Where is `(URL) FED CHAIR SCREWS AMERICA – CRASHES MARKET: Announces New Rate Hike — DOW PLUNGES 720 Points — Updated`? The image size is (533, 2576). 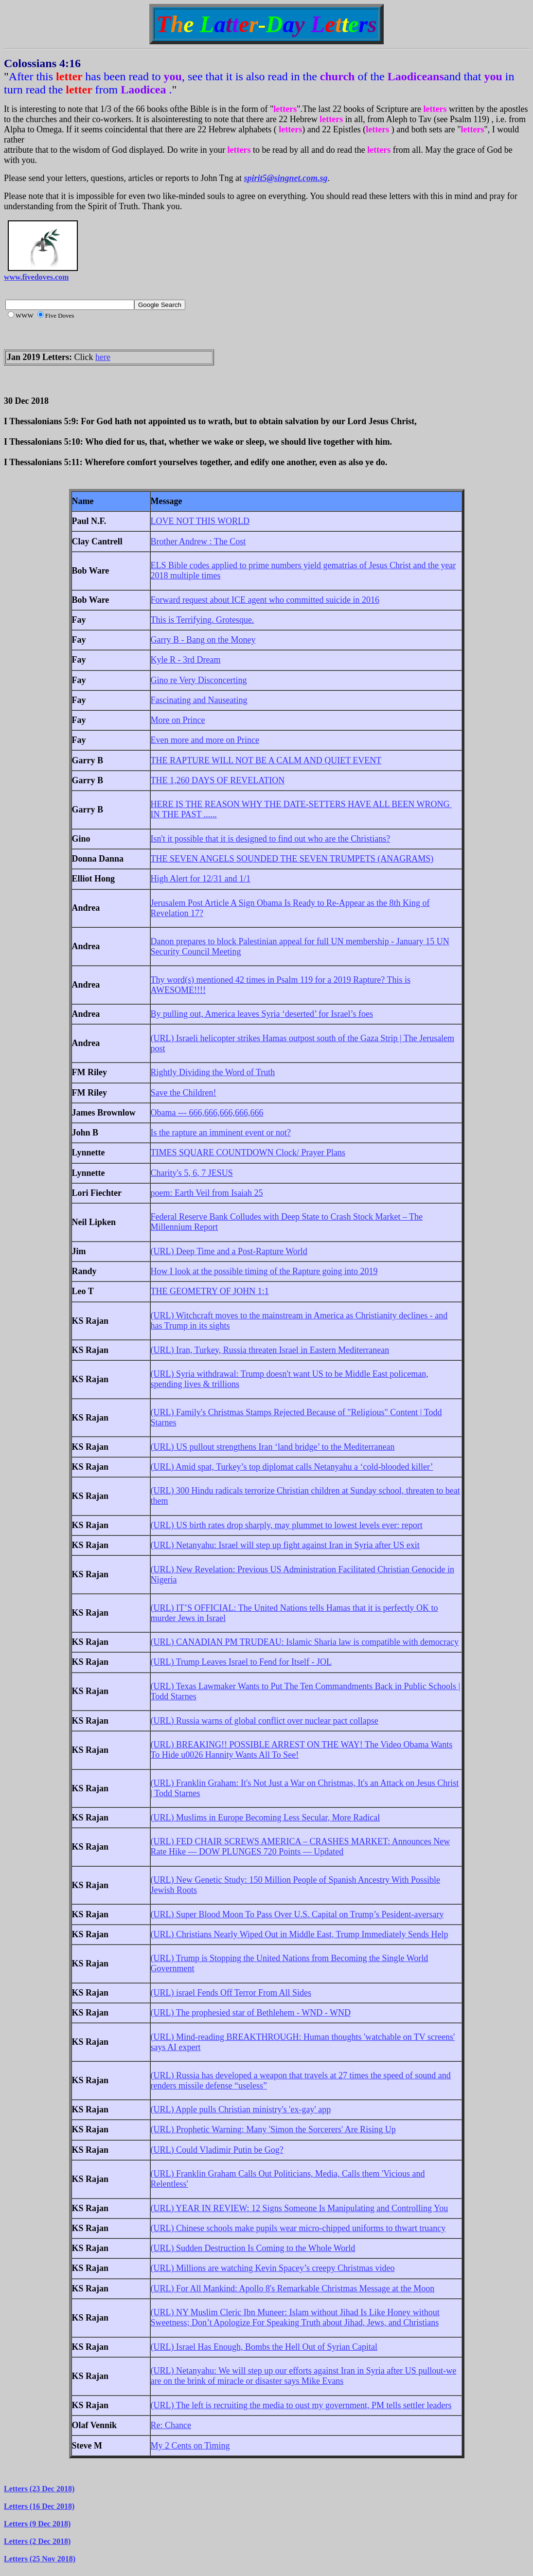 (URL) FED CHAIR SCREWS AMERICA – CRASHES MARKET: Announces New Rate Hike — DOW PLUNGES 720 Points — Updated is located at coordinates (300, 1846).